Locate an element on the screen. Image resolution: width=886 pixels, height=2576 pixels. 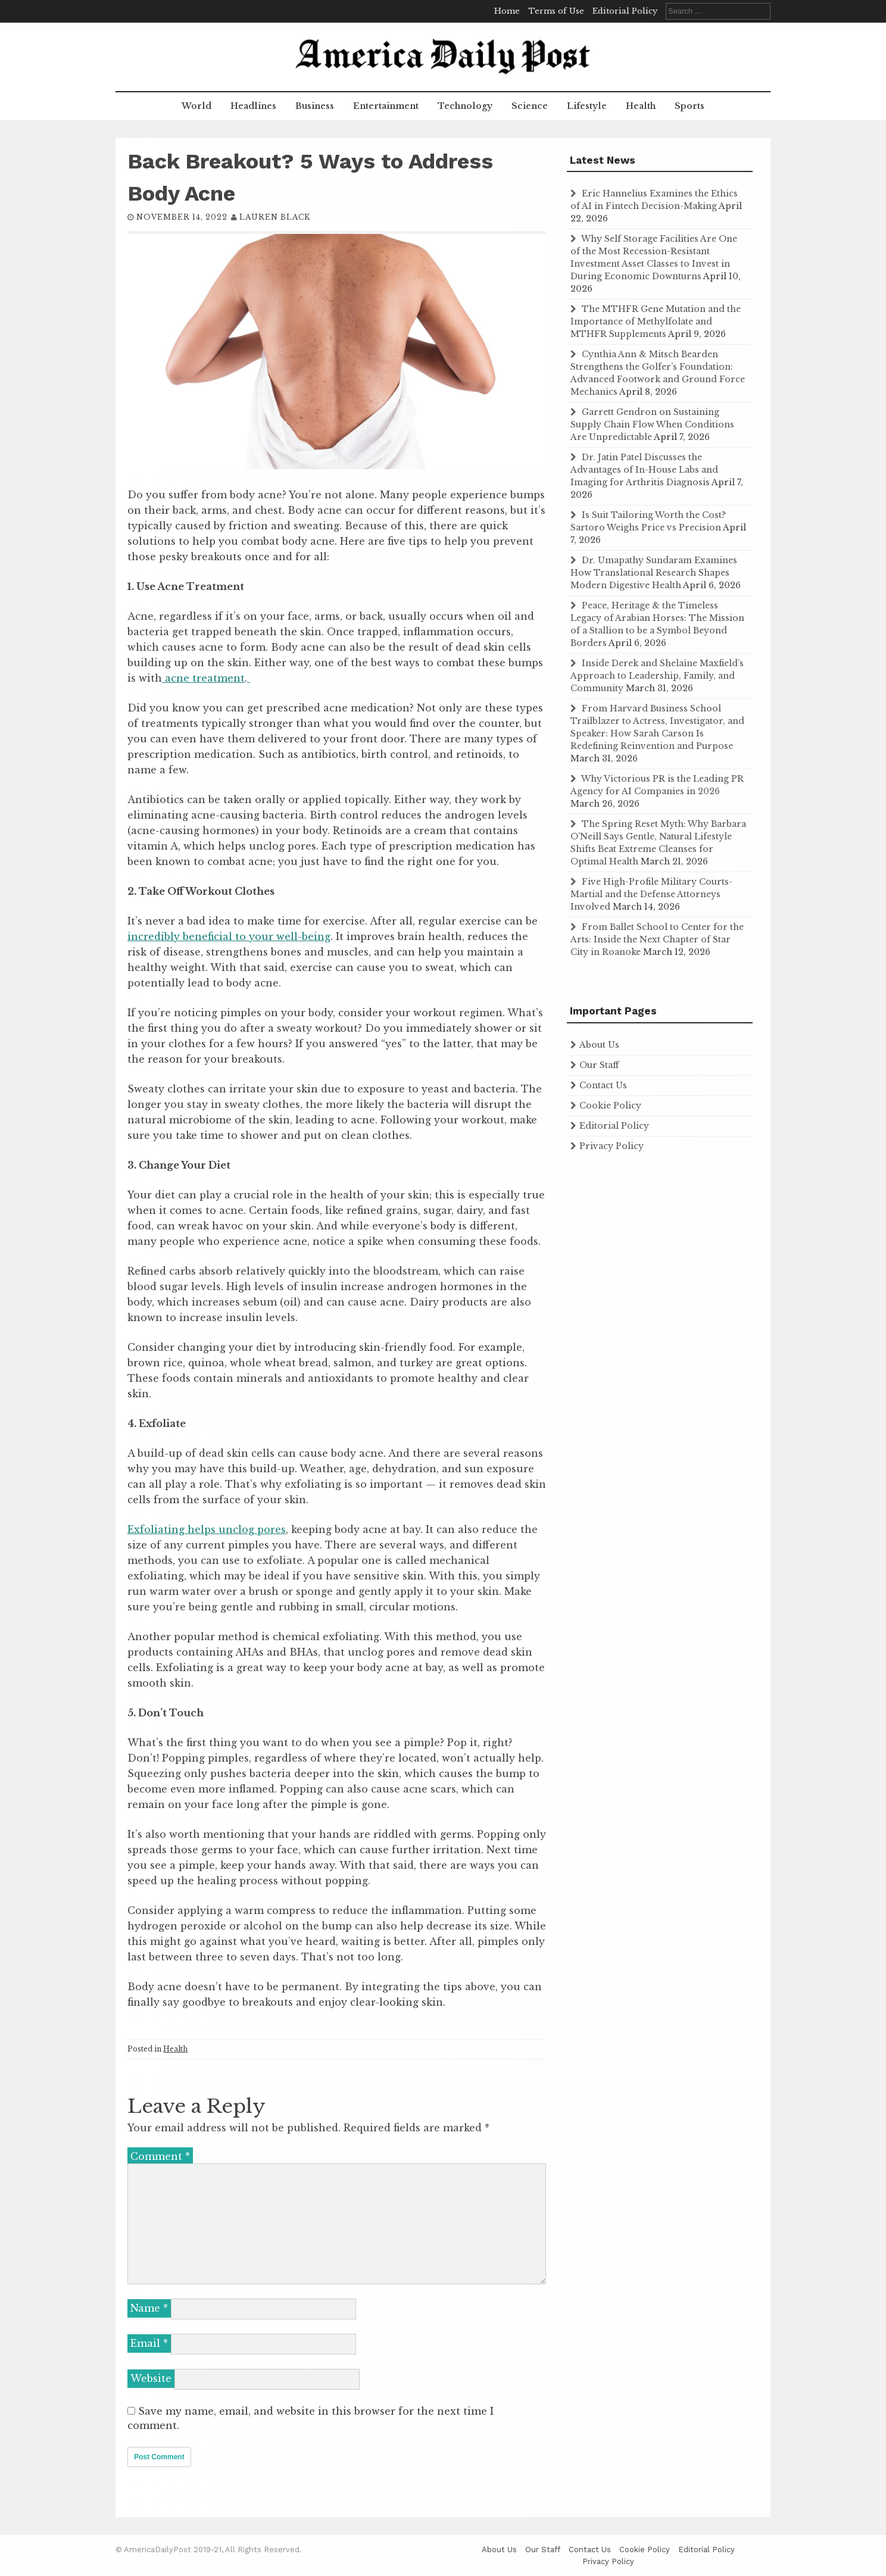
Sports is located at coordinates (689, 106).